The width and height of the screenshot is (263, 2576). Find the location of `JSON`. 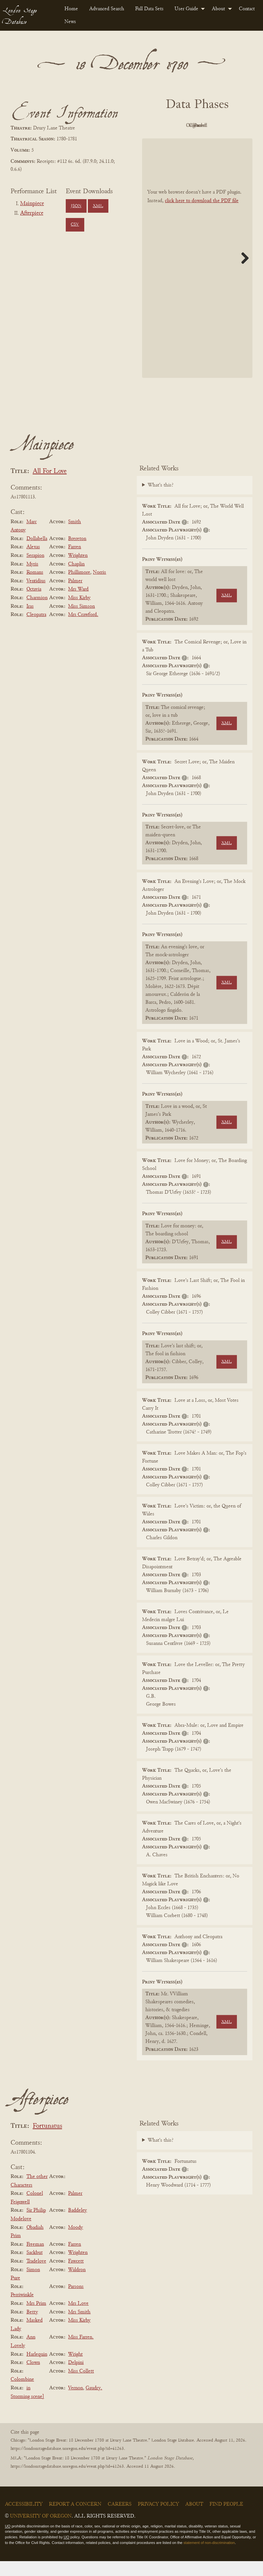

JSON is located at coordinates (76, 206).